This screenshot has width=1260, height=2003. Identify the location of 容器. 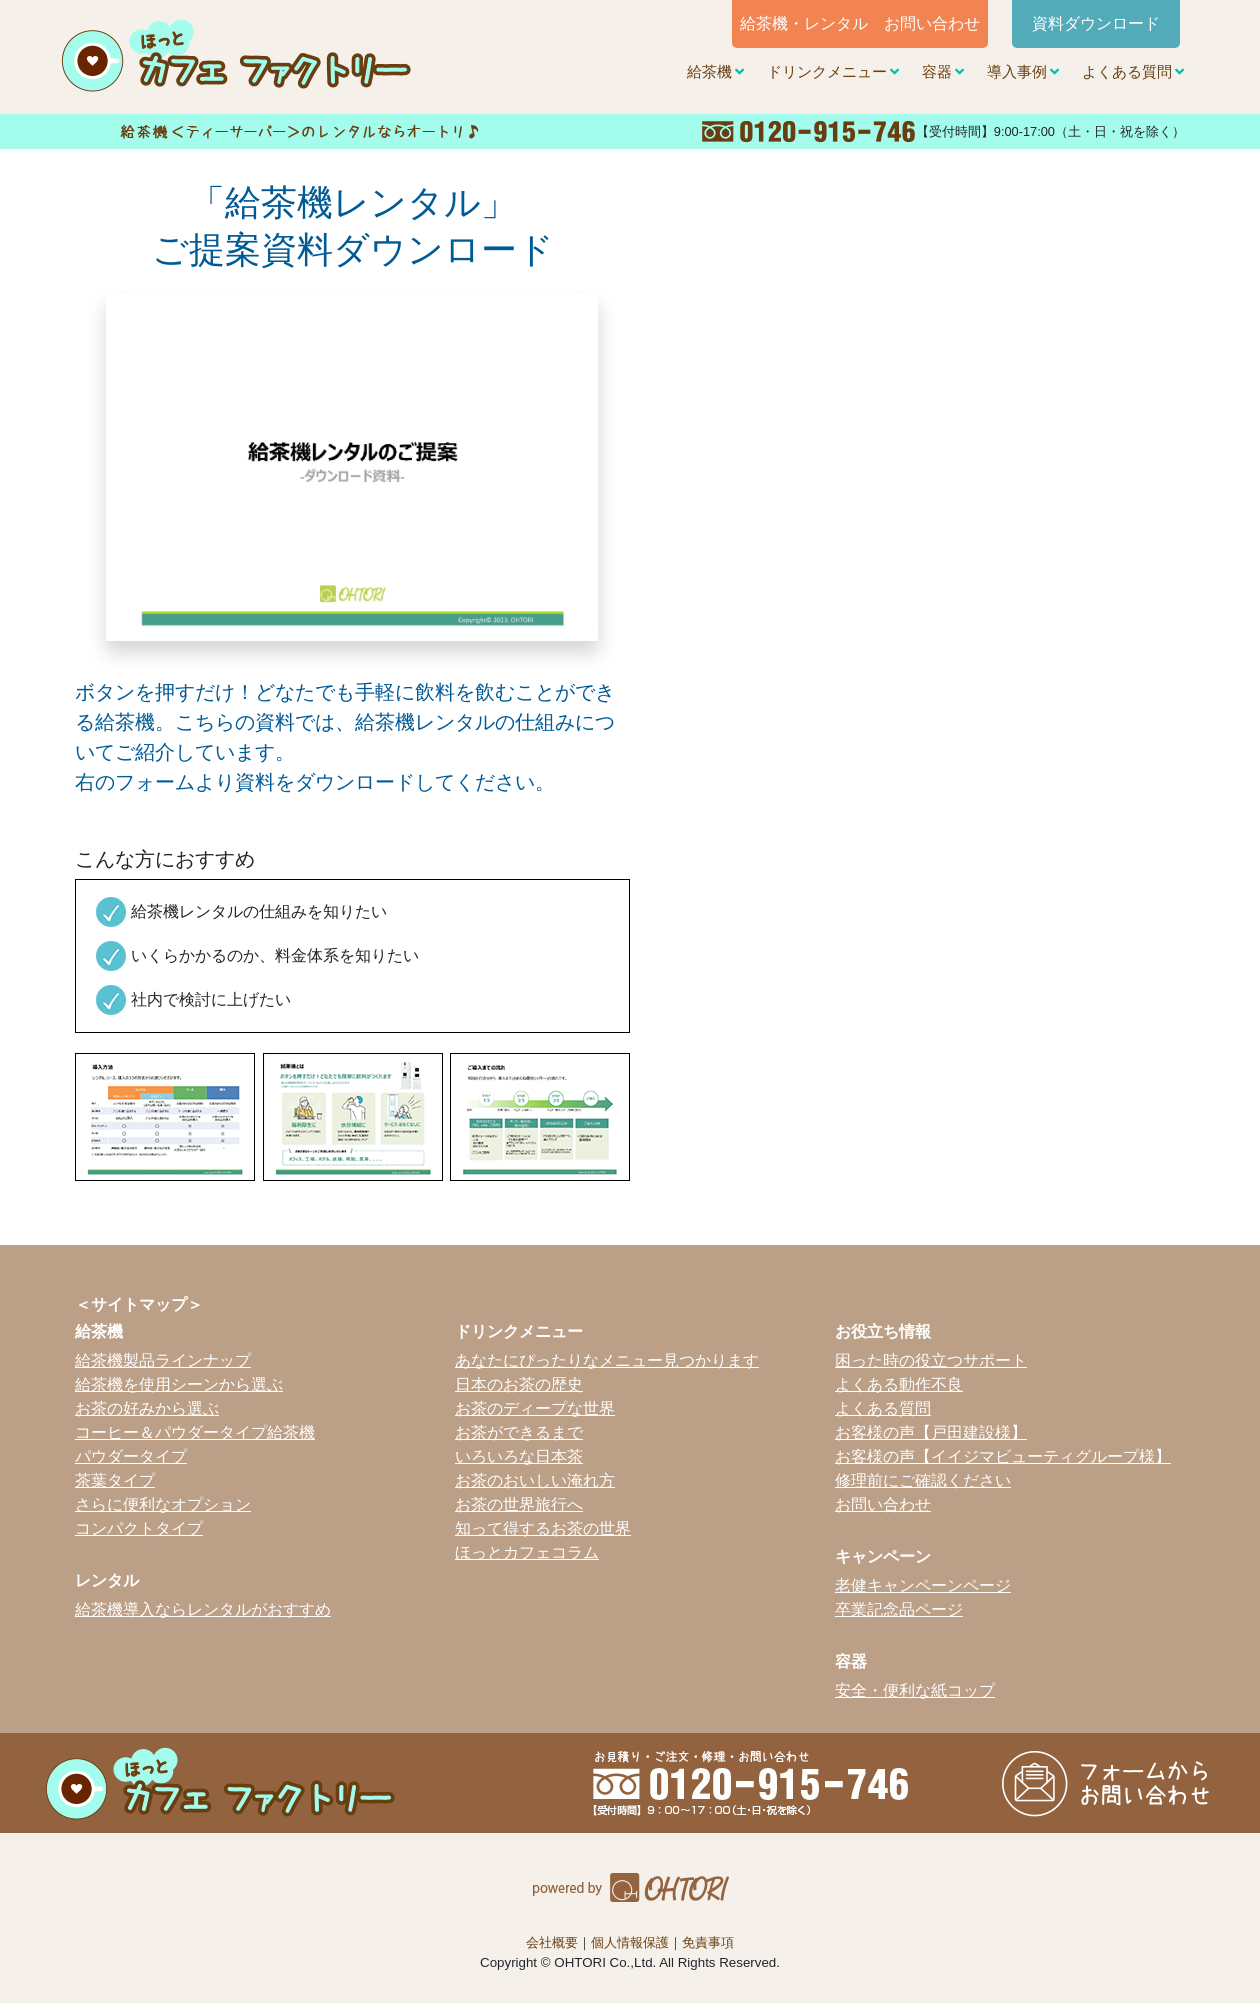
(937, 72).